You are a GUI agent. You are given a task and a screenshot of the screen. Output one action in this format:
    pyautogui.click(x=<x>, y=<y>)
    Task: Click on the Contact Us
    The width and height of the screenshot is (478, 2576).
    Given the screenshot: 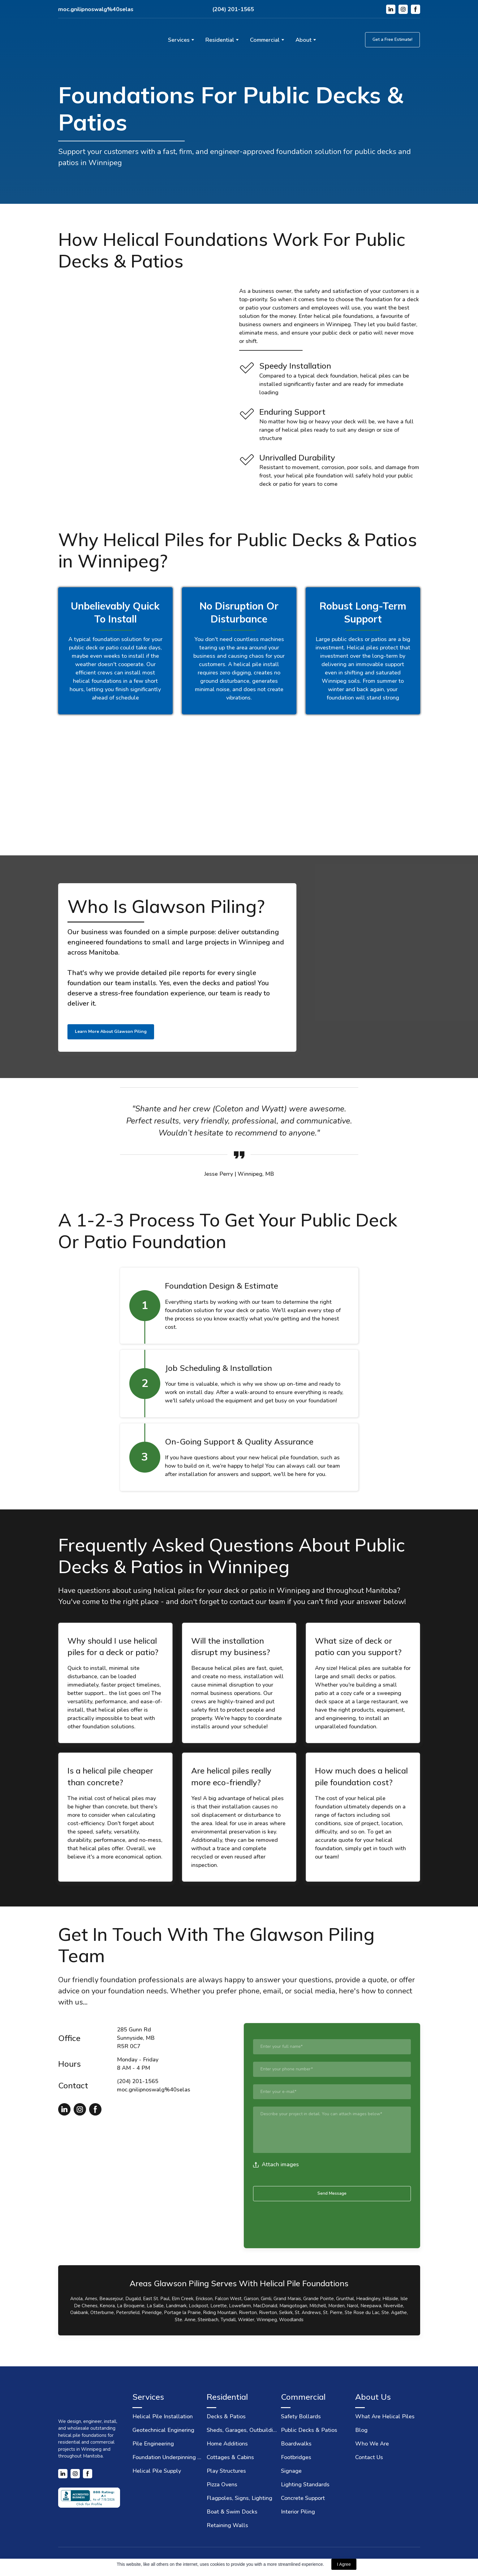 What is the action you would take?
    pyautogui.click(x=369, y=2457)
    